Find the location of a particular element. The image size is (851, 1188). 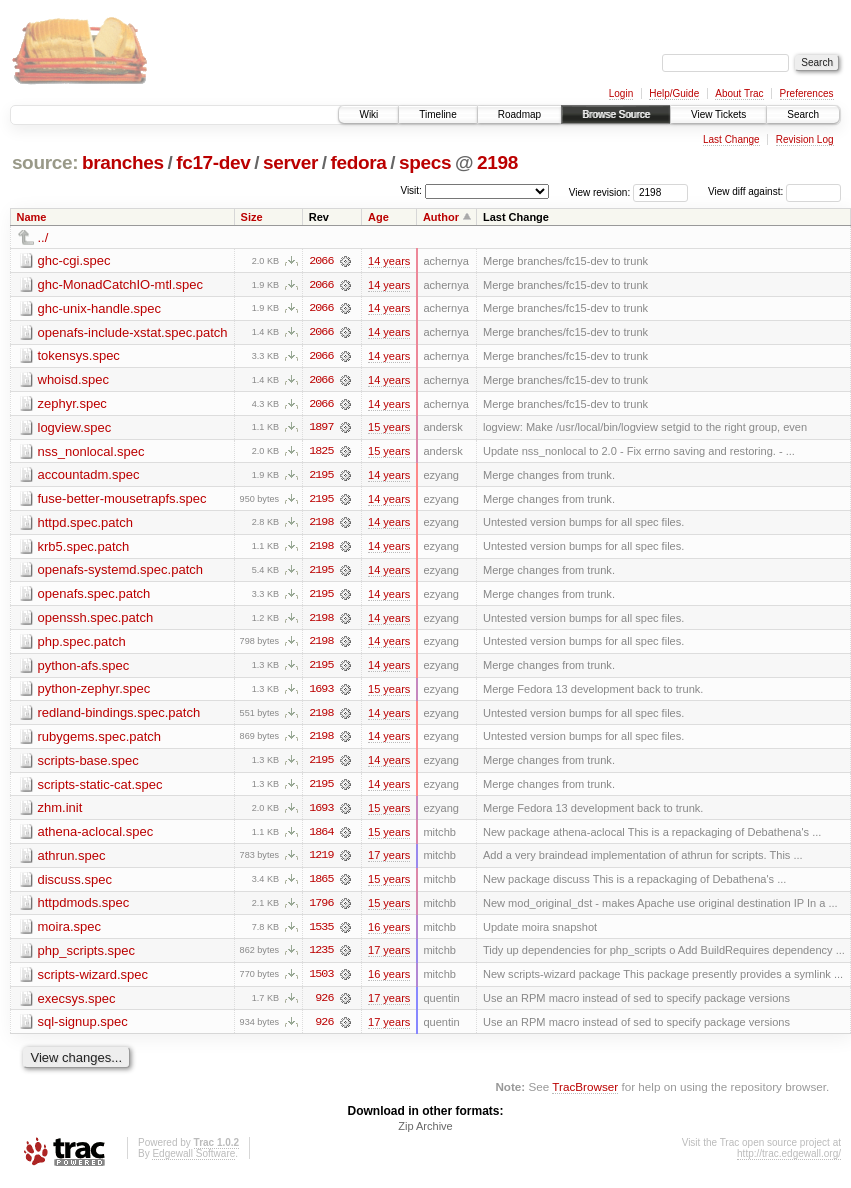

fuse-better-mousetrapfs.spec is located at coordinates (122, 500).